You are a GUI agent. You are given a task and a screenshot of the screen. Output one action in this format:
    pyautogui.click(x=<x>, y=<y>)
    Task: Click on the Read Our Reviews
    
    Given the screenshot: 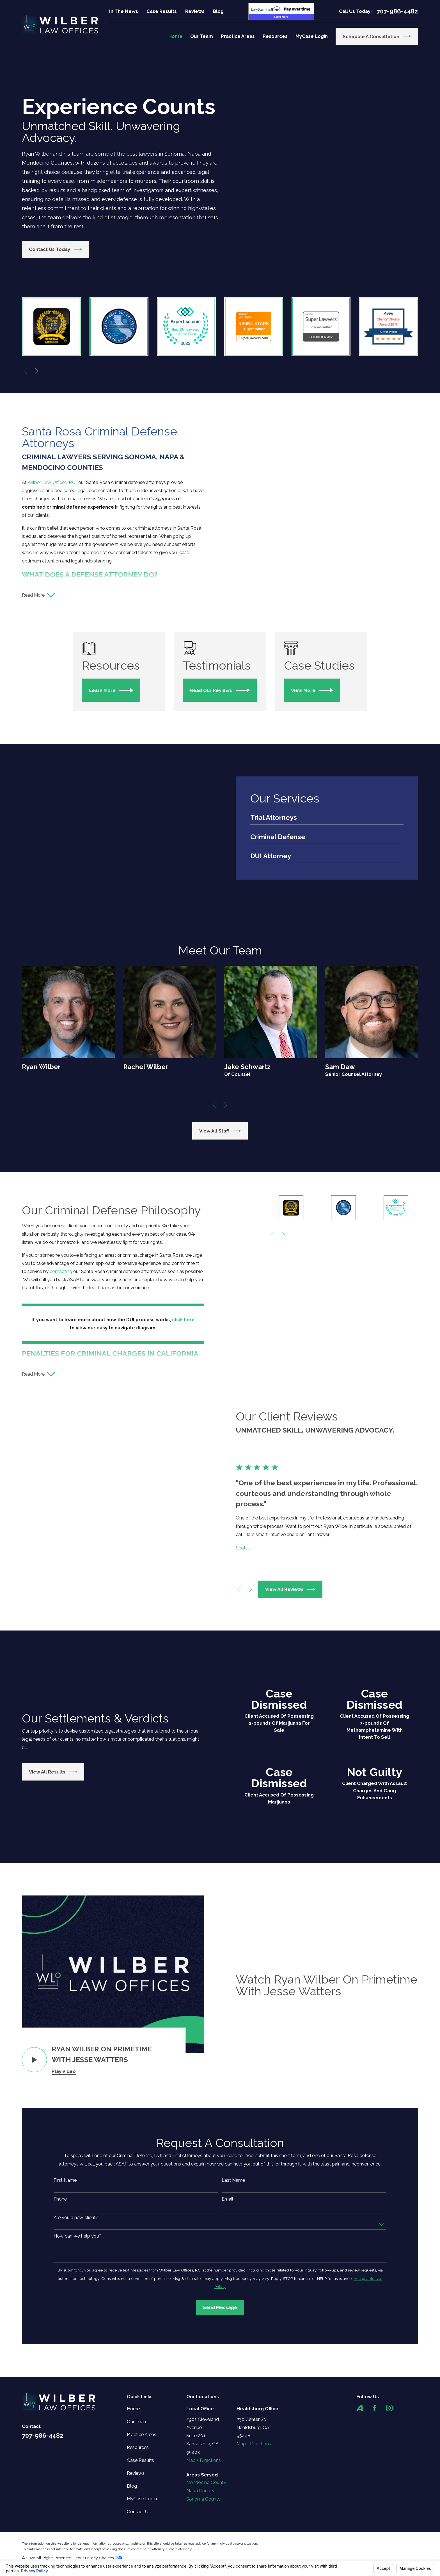 What is the action you would take?
    pyautogui.click(x=225, y=699)
    